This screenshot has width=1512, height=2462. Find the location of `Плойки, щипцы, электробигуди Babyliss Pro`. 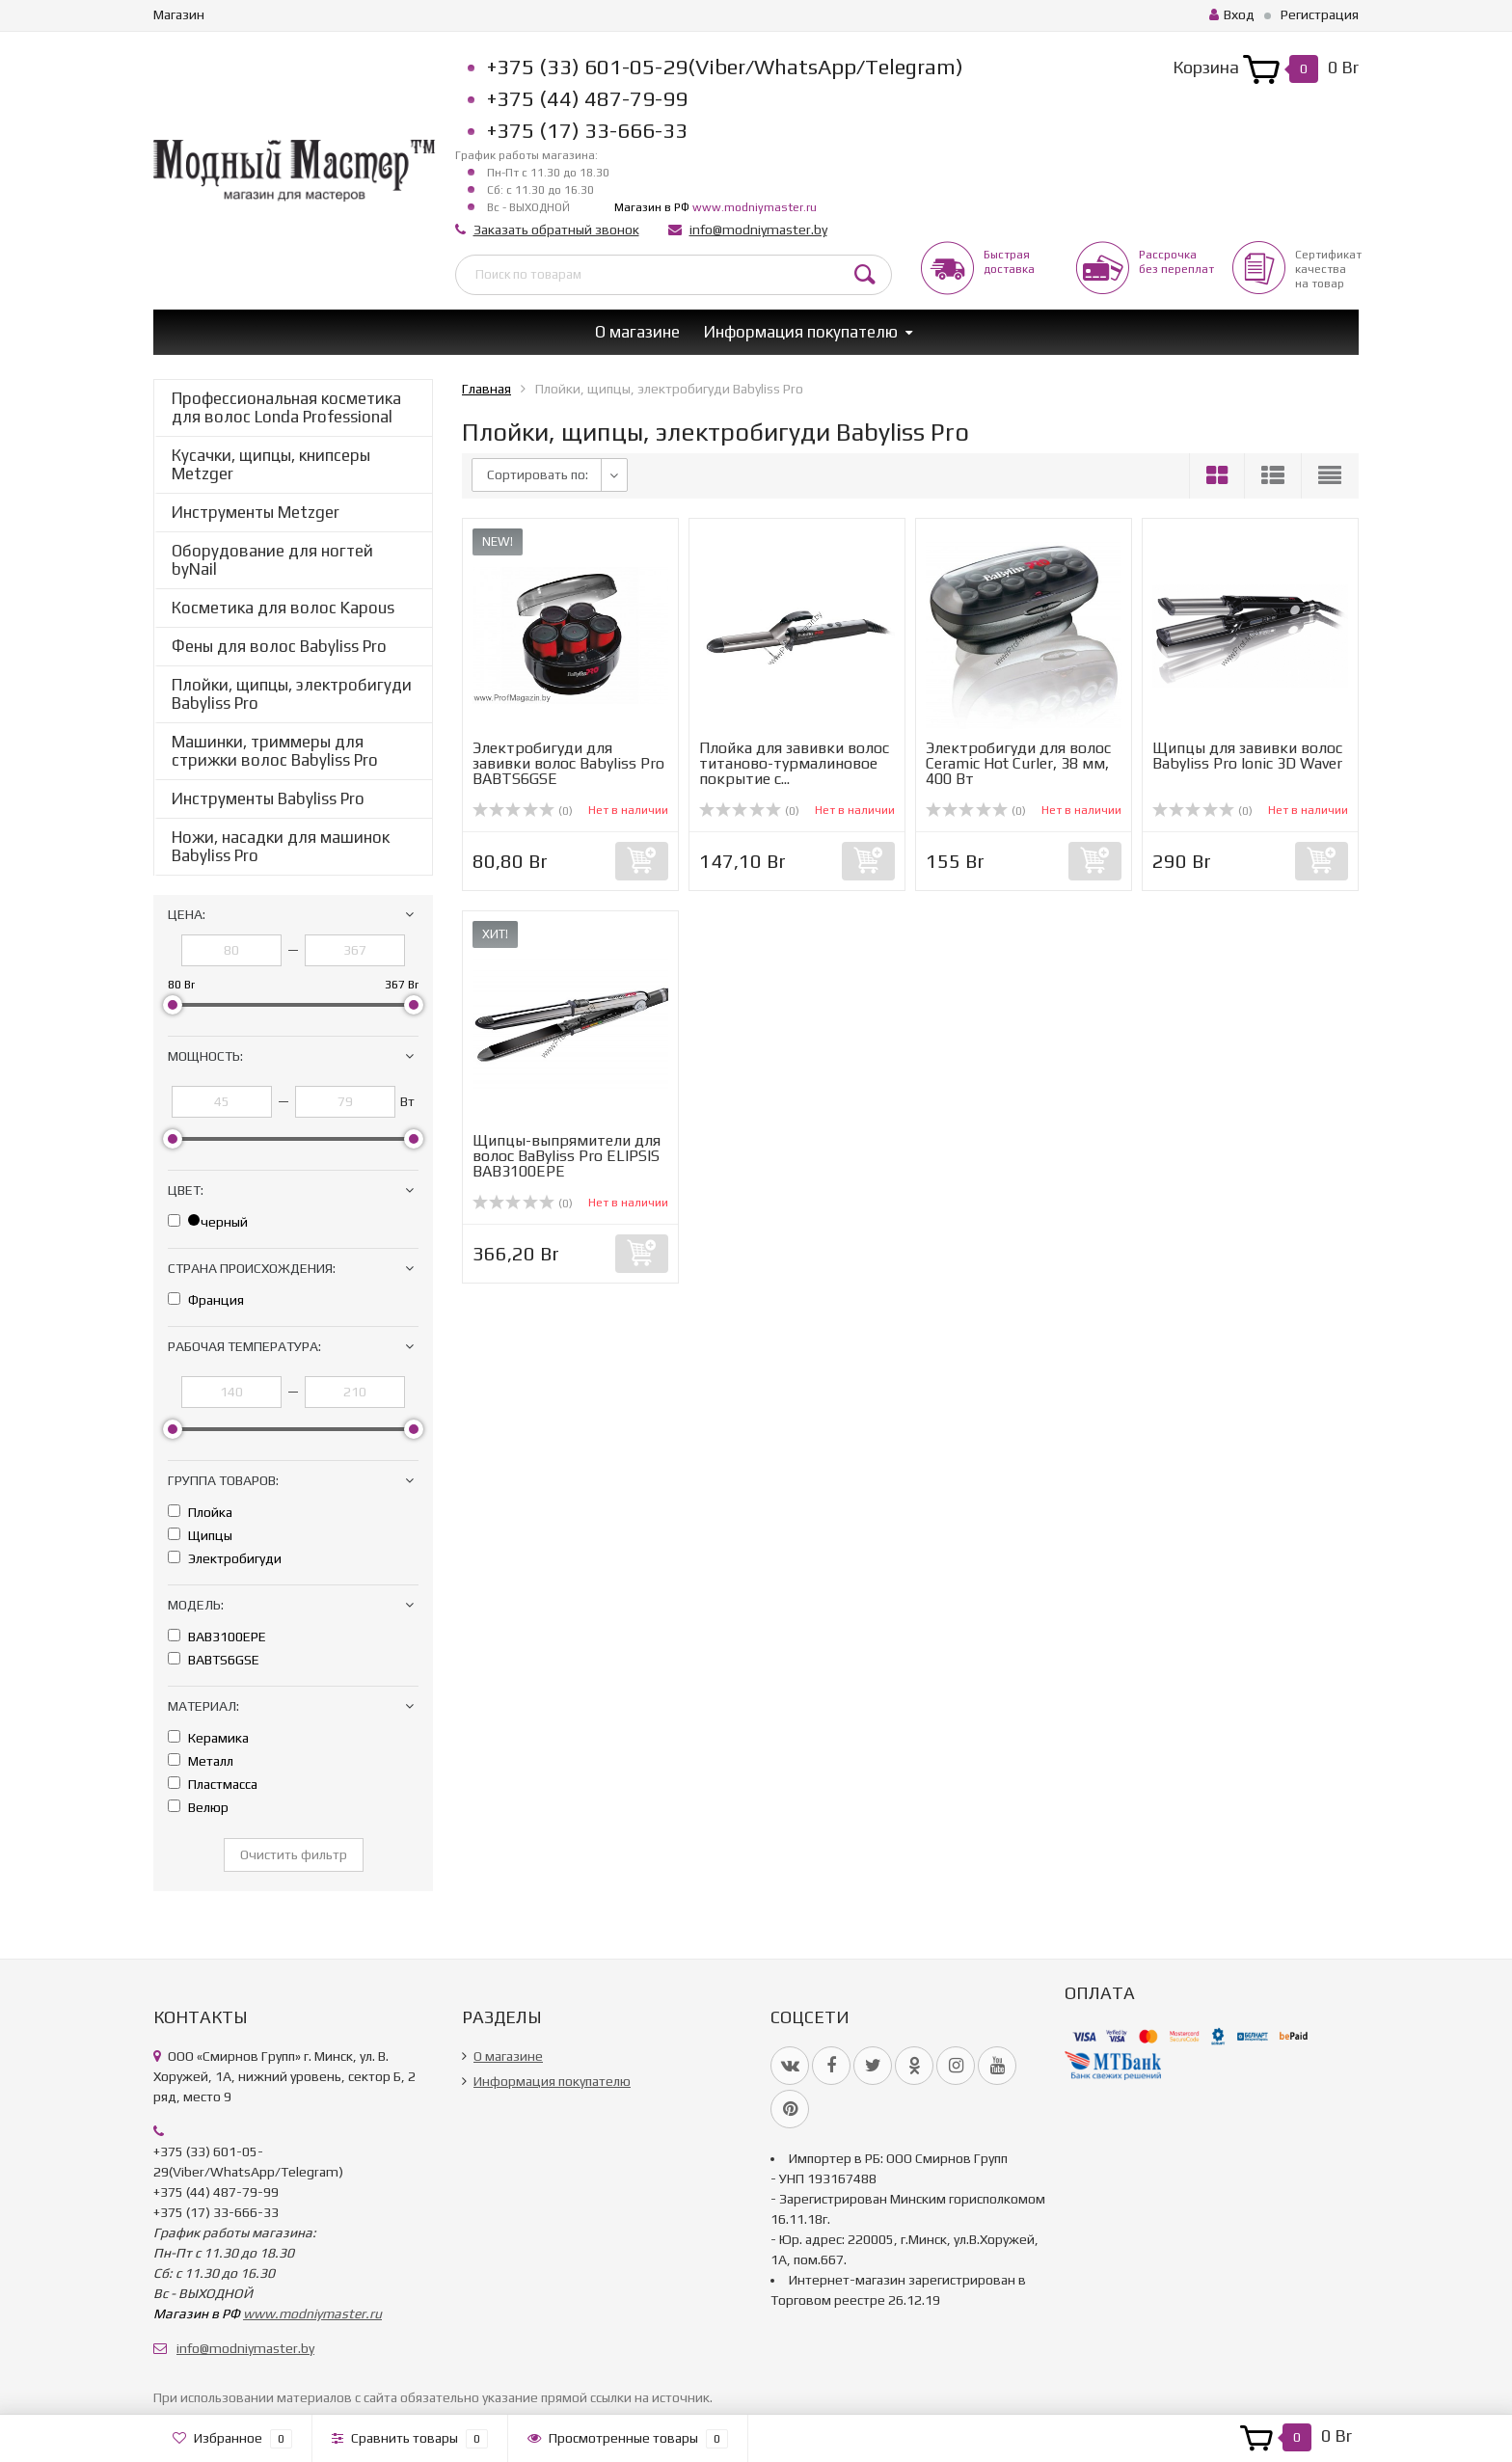

Плойки, щипцы, электробигуди Babyliss Pro is located at coordinates (292, 694).